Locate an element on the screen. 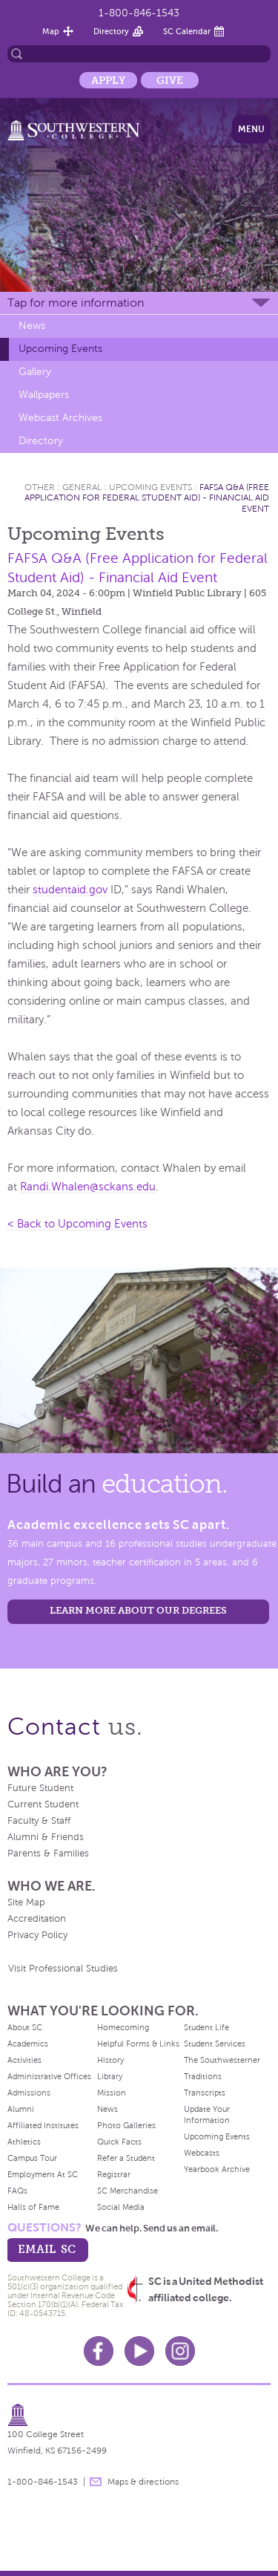 This screenshot has width=278, height=2576. Directory is located at coordinates (111, 31).